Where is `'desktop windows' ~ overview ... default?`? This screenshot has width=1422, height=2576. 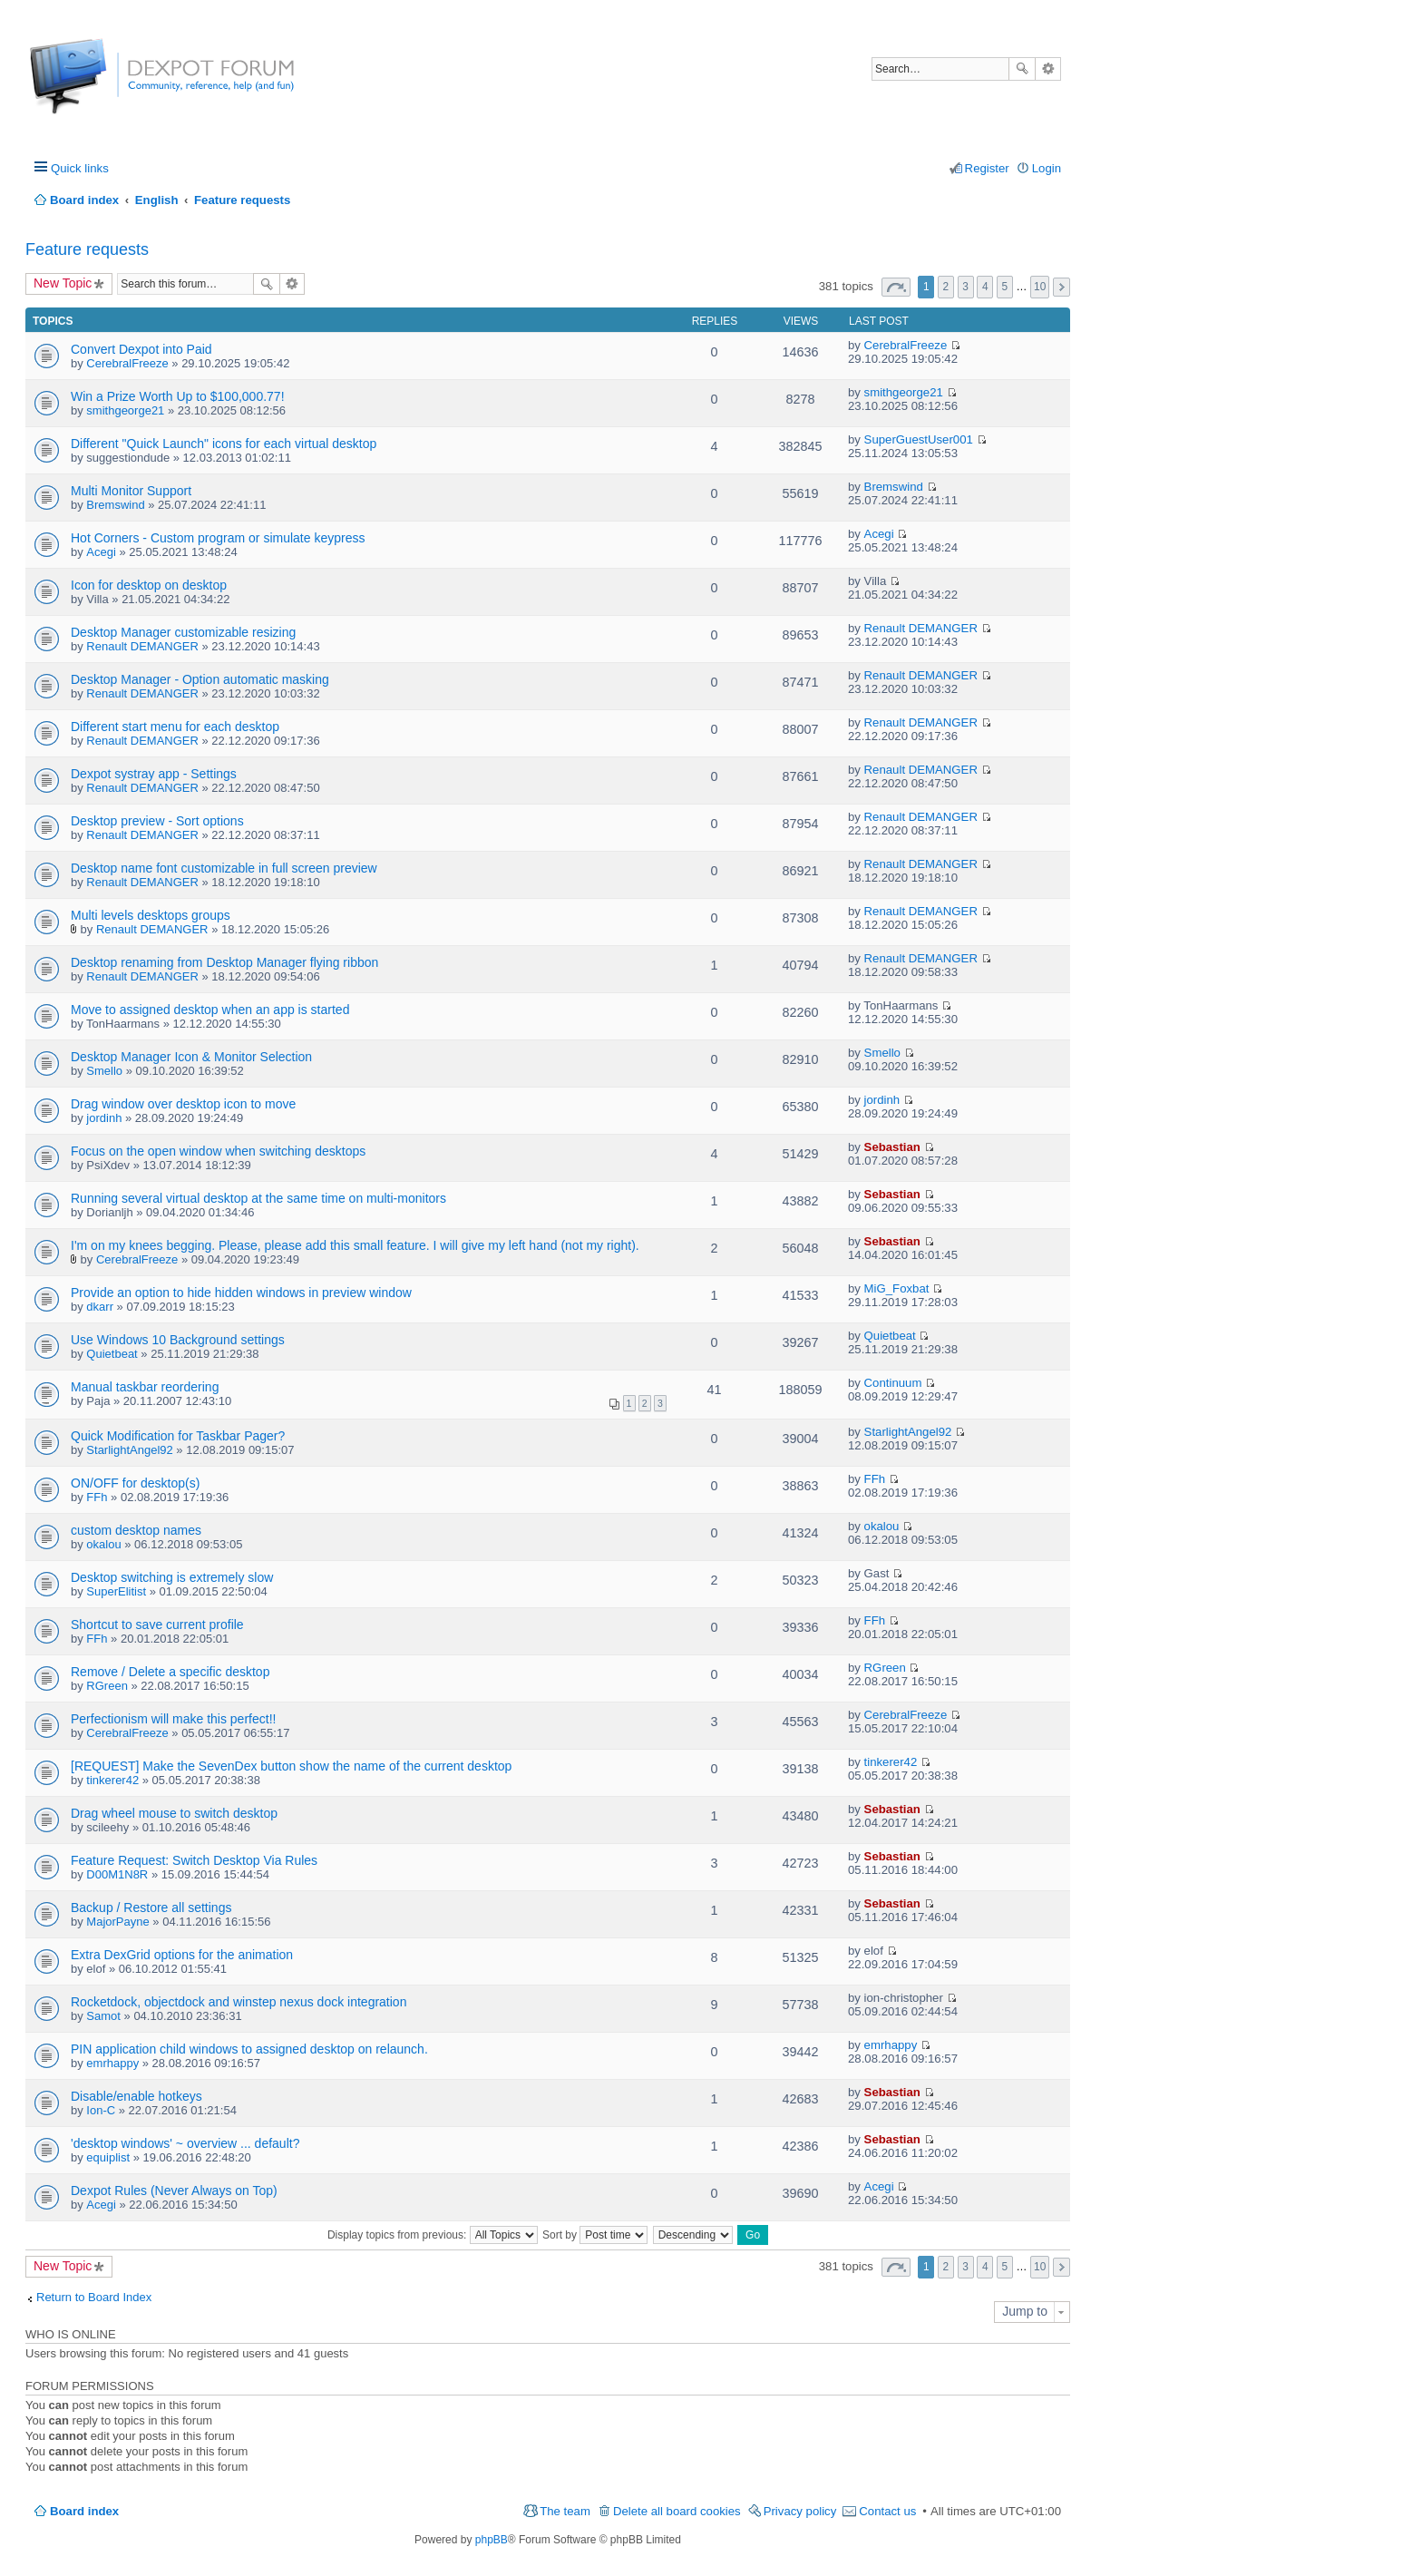 'desktop windows' ~ overview ... default? is located at coordinates (185, 2143).